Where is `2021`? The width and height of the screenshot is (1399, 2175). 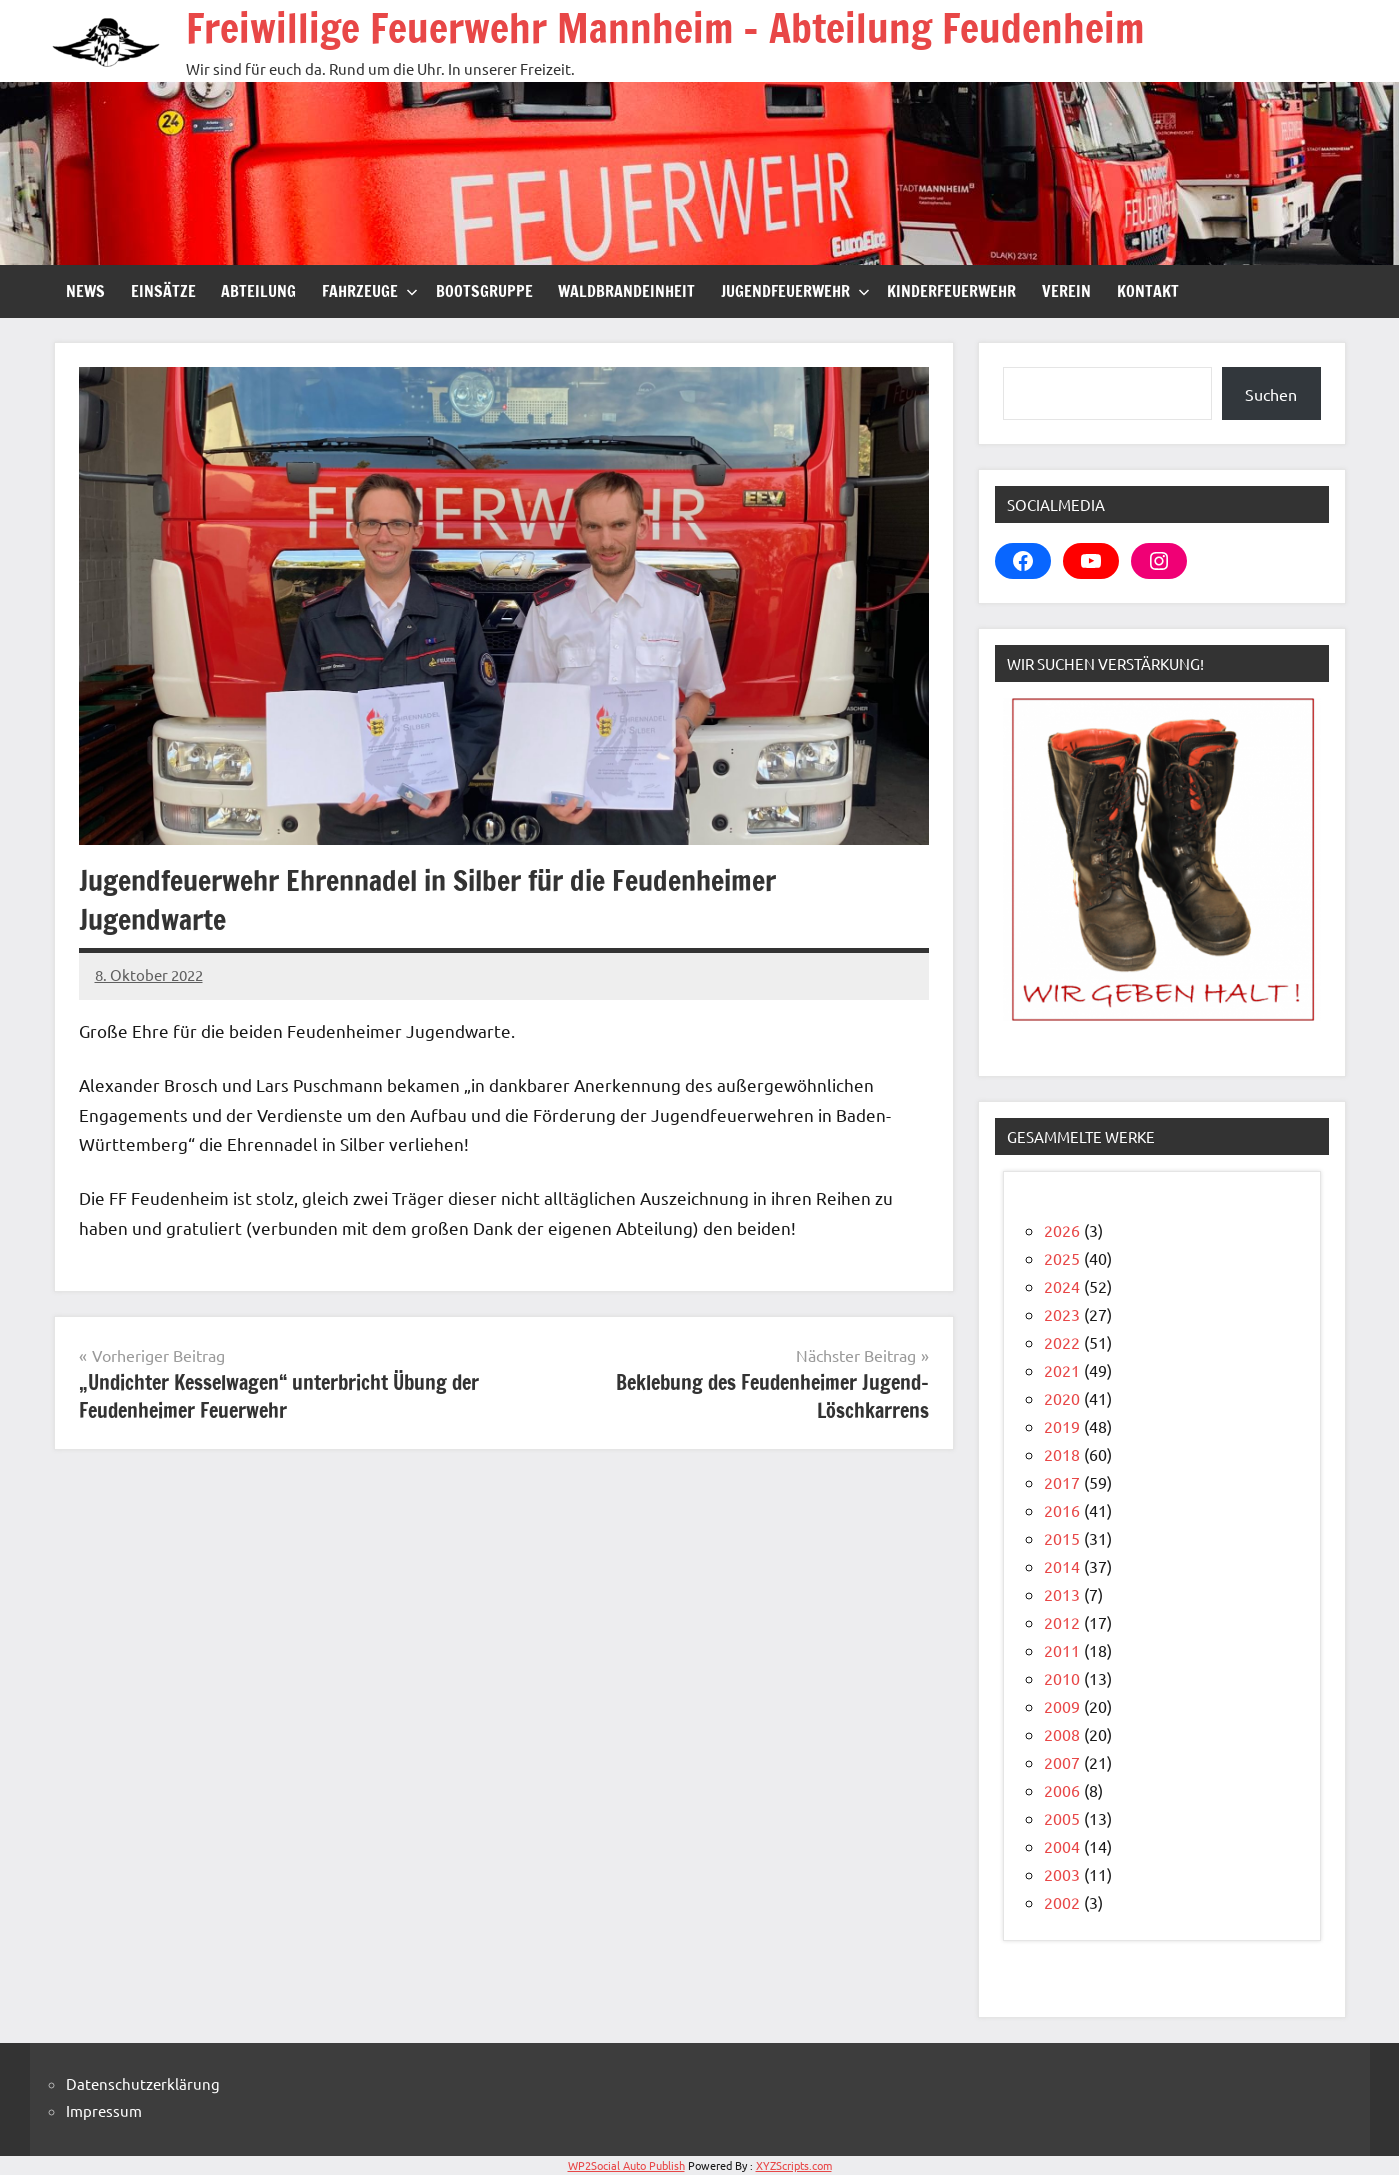
2021 is located at coordinates (1062, 1370).